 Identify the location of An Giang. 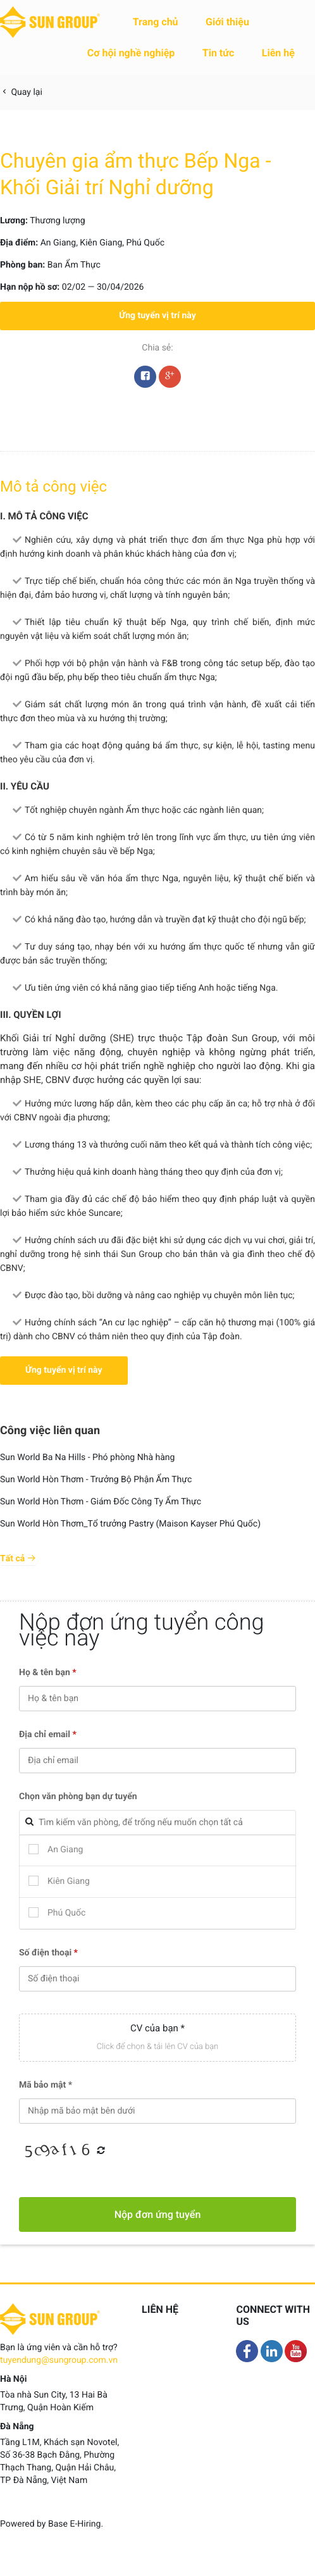
(58, 243).